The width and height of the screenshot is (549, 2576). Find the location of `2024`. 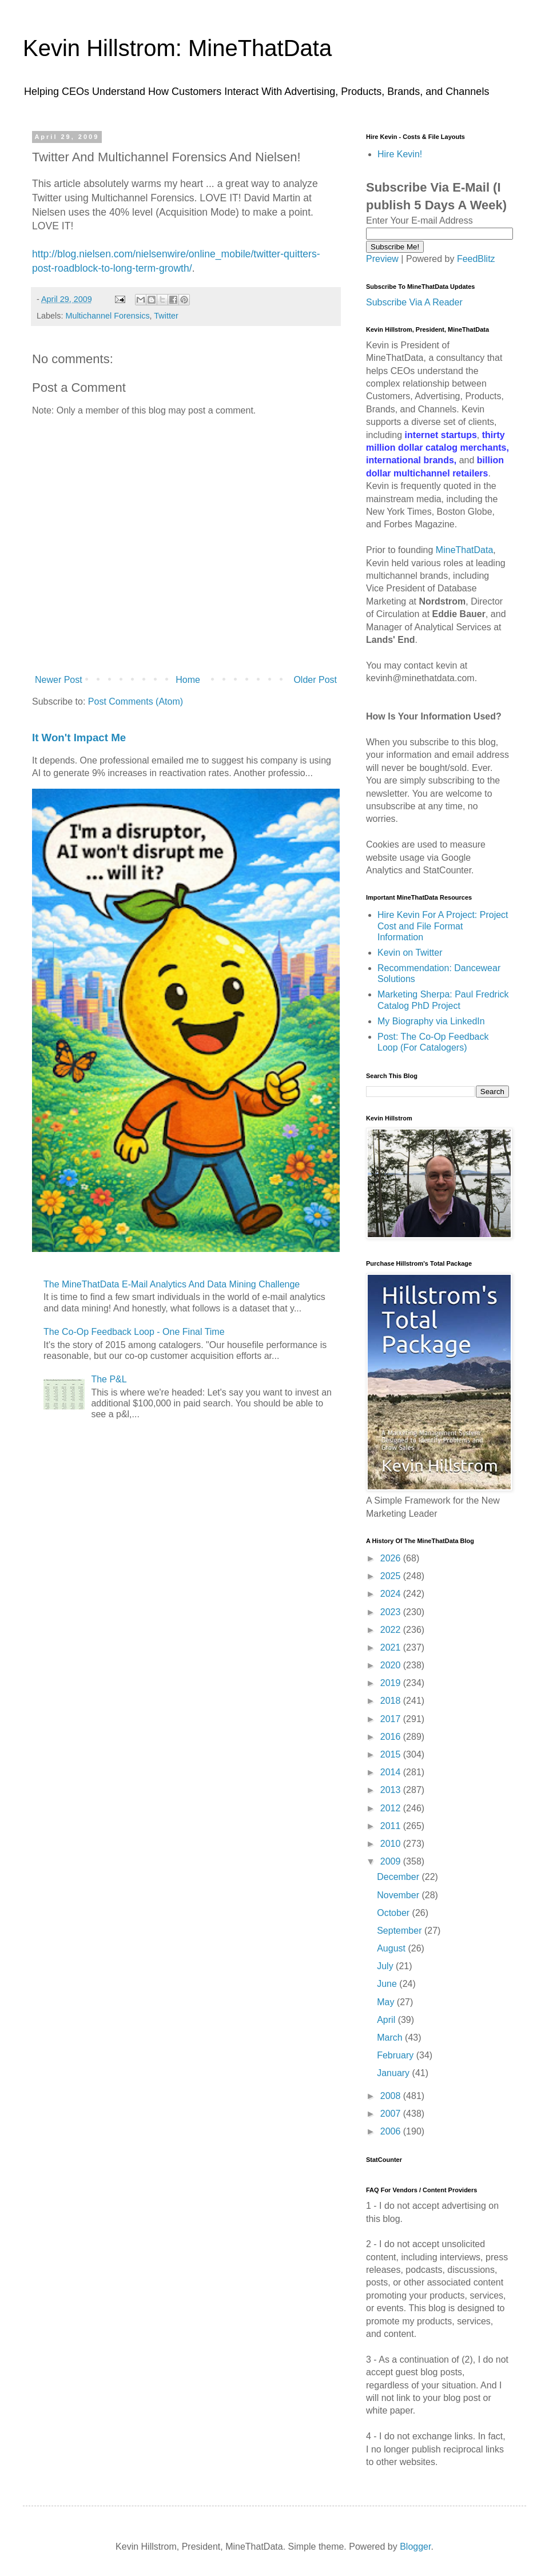

2024 is located at coordinates (391, 1594).